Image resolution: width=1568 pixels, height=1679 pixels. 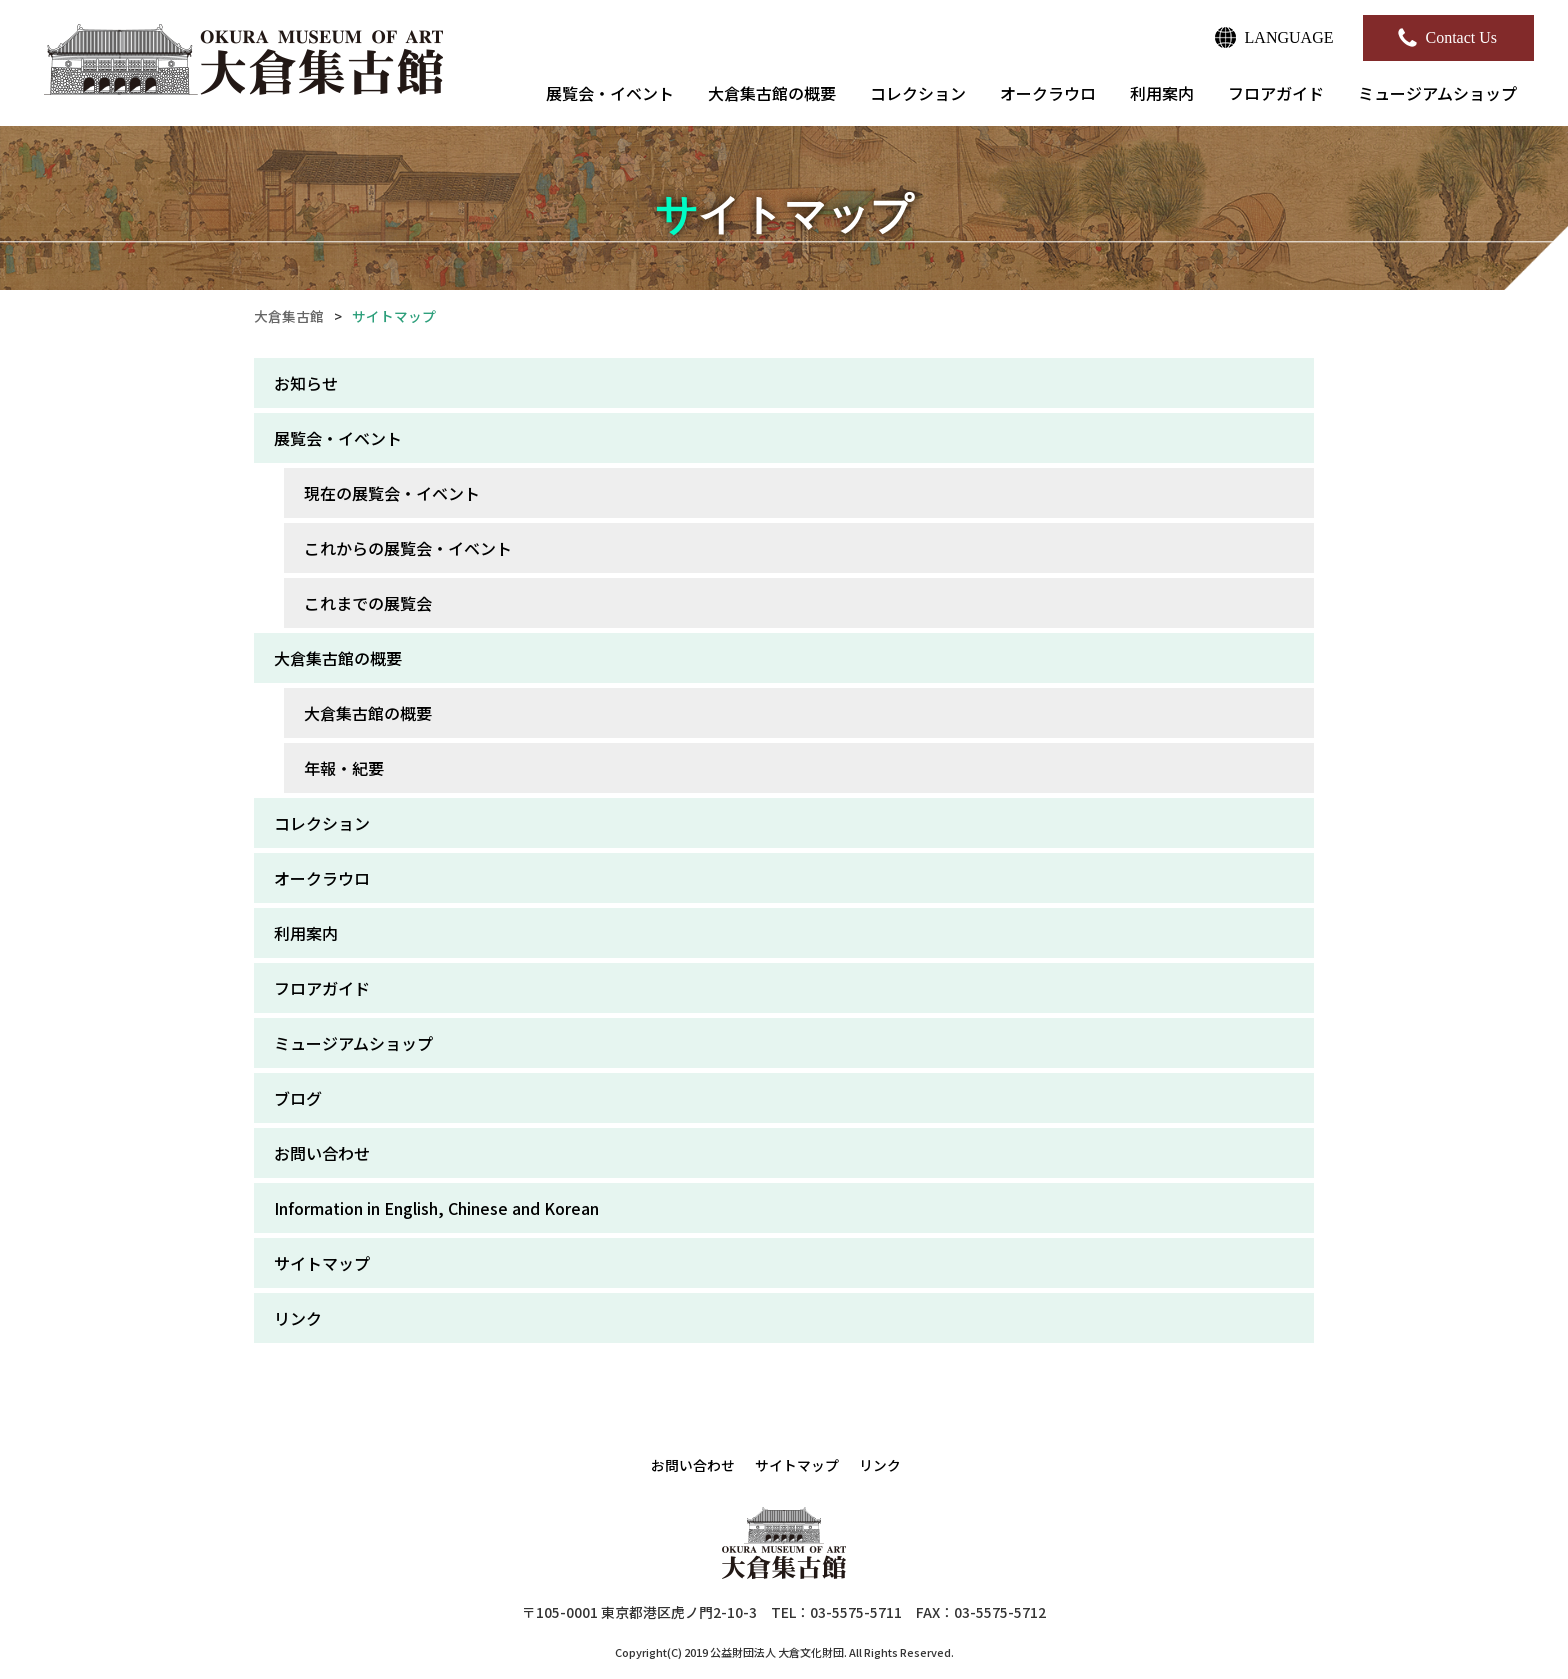 I want to click on 大倉集古館の概要, so click(x=772, y=93).